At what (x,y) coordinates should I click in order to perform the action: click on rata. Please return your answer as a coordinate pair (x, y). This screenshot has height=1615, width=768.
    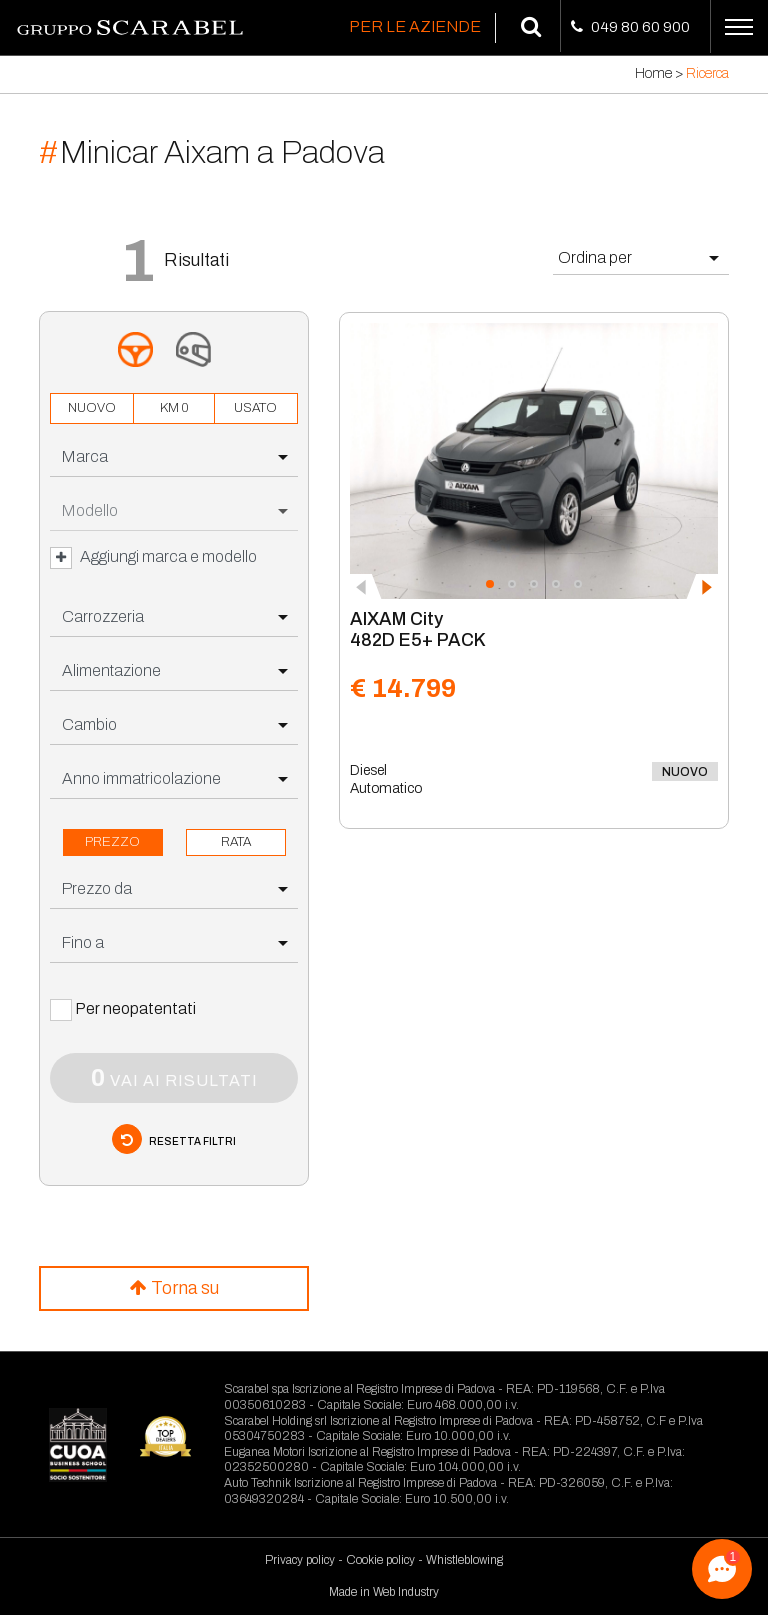
    Looking at the image, I should click on (236, 842).